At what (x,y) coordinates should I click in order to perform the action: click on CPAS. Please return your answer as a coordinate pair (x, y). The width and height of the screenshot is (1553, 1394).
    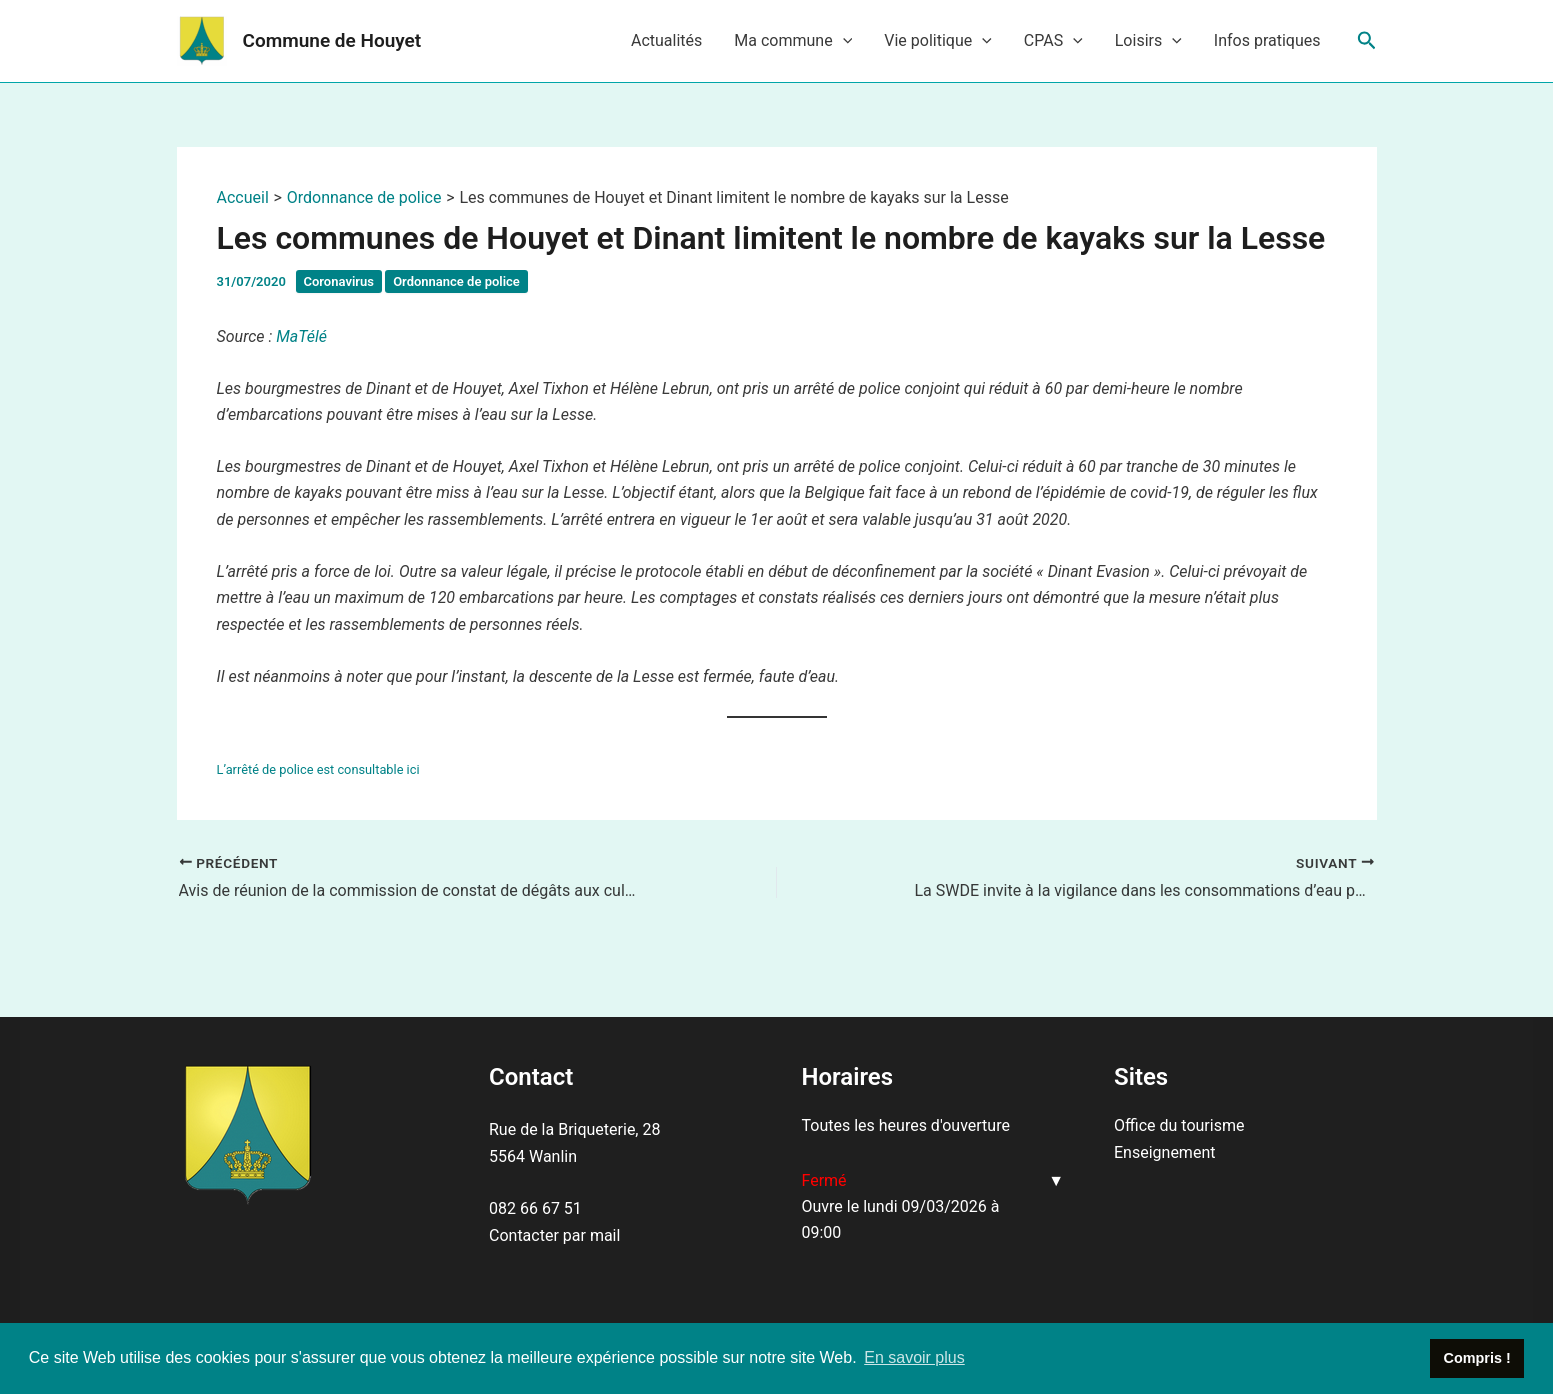
    Looking at the image, I should click on (1053, 41).